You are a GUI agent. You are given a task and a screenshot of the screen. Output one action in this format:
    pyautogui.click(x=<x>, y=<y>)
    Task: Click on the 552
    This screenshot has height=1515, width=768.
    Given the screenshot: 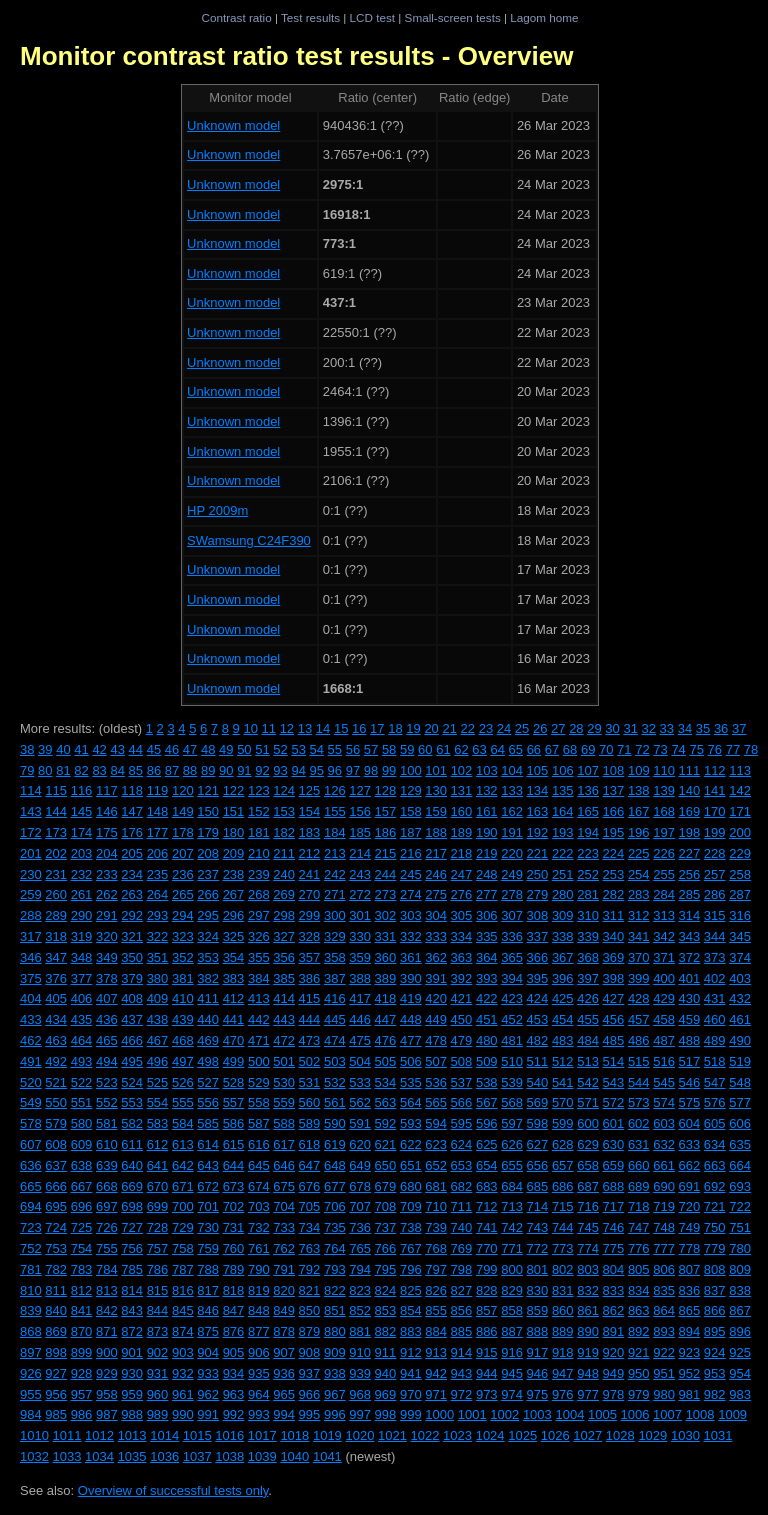 What is the action you would take?
    pyautogui.click(x=107, y=1102)
    